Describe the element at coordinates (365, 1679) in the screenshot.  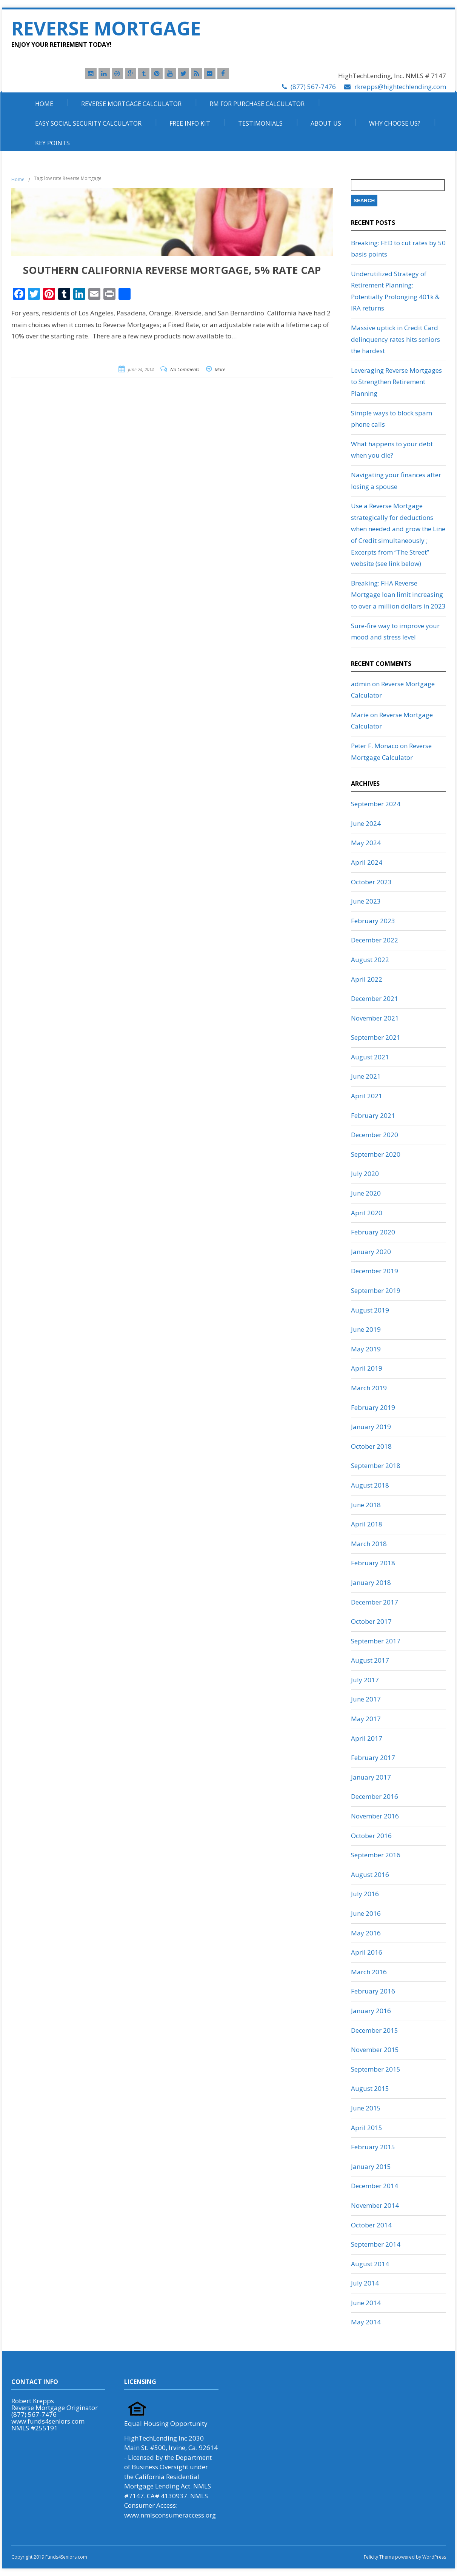
I see `July 2017` at that location.